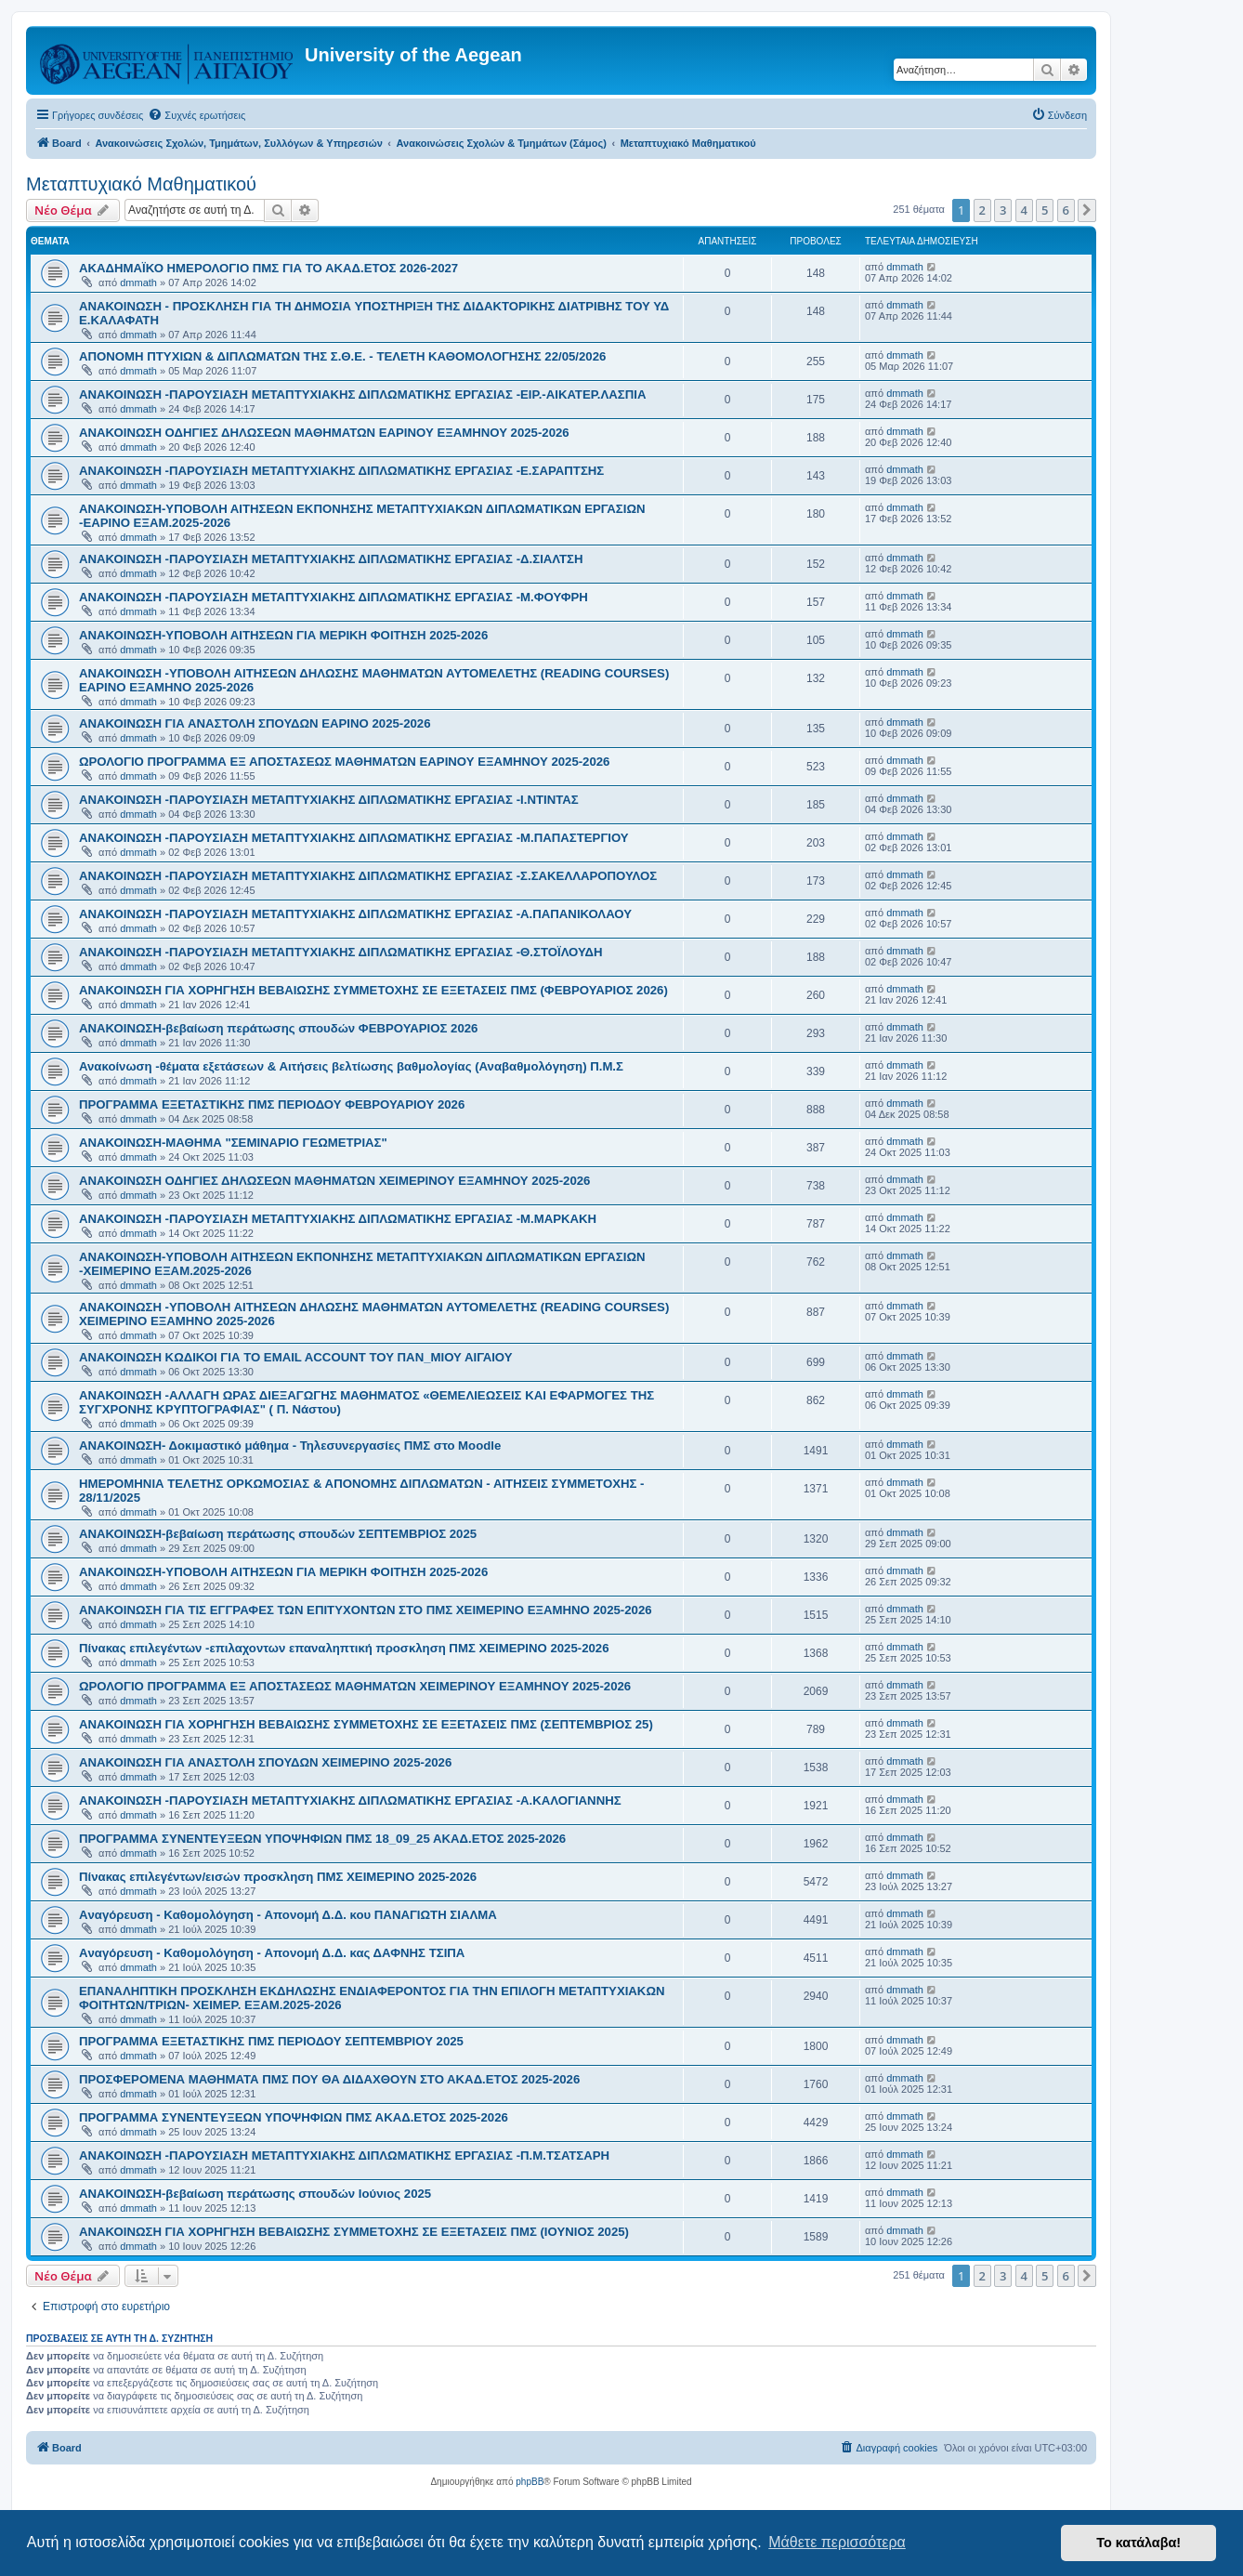  I want to click on ΑΠΟΝΟΜΗ ΠΤΥΧΙΩΝ & ΔΙΠΛΩΜΑΤΩΝ ΤΗΣ Σ.Θ.Ε. - ΤΕΛΕΤΗ ΚΑΘΟΜΟΛΟΓΗΣΗΣ 22/05/2026, so click(342, 356).